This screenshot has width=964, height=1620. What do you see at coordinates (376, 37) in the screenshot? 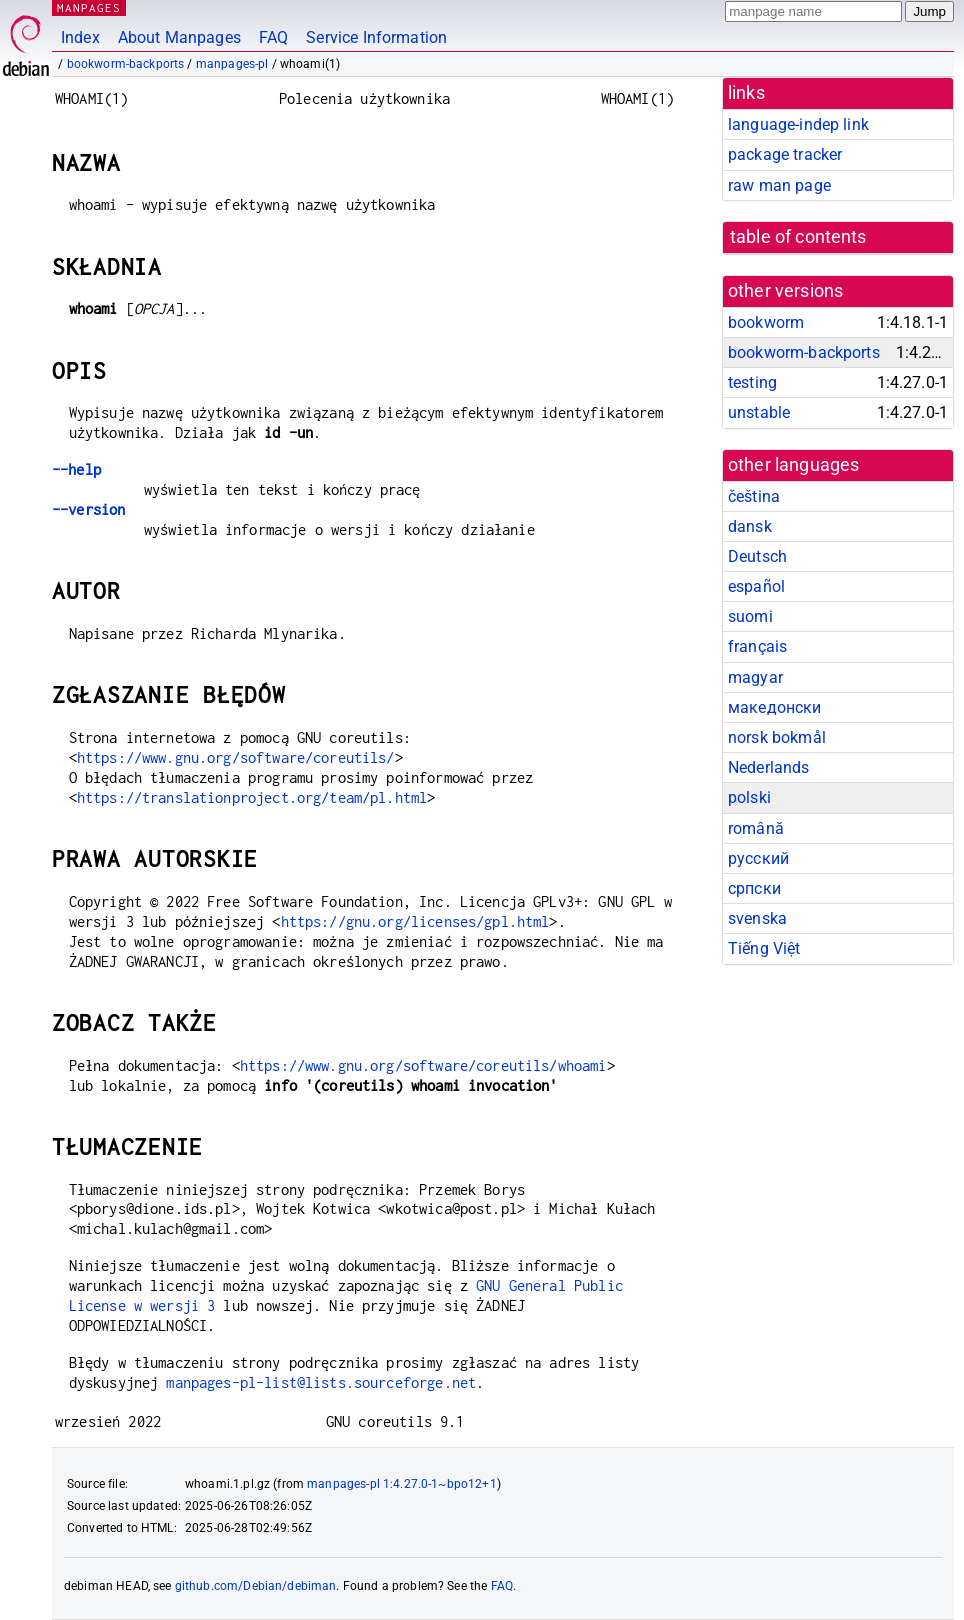
I see `Service Information` at bounding box center [376, 37].